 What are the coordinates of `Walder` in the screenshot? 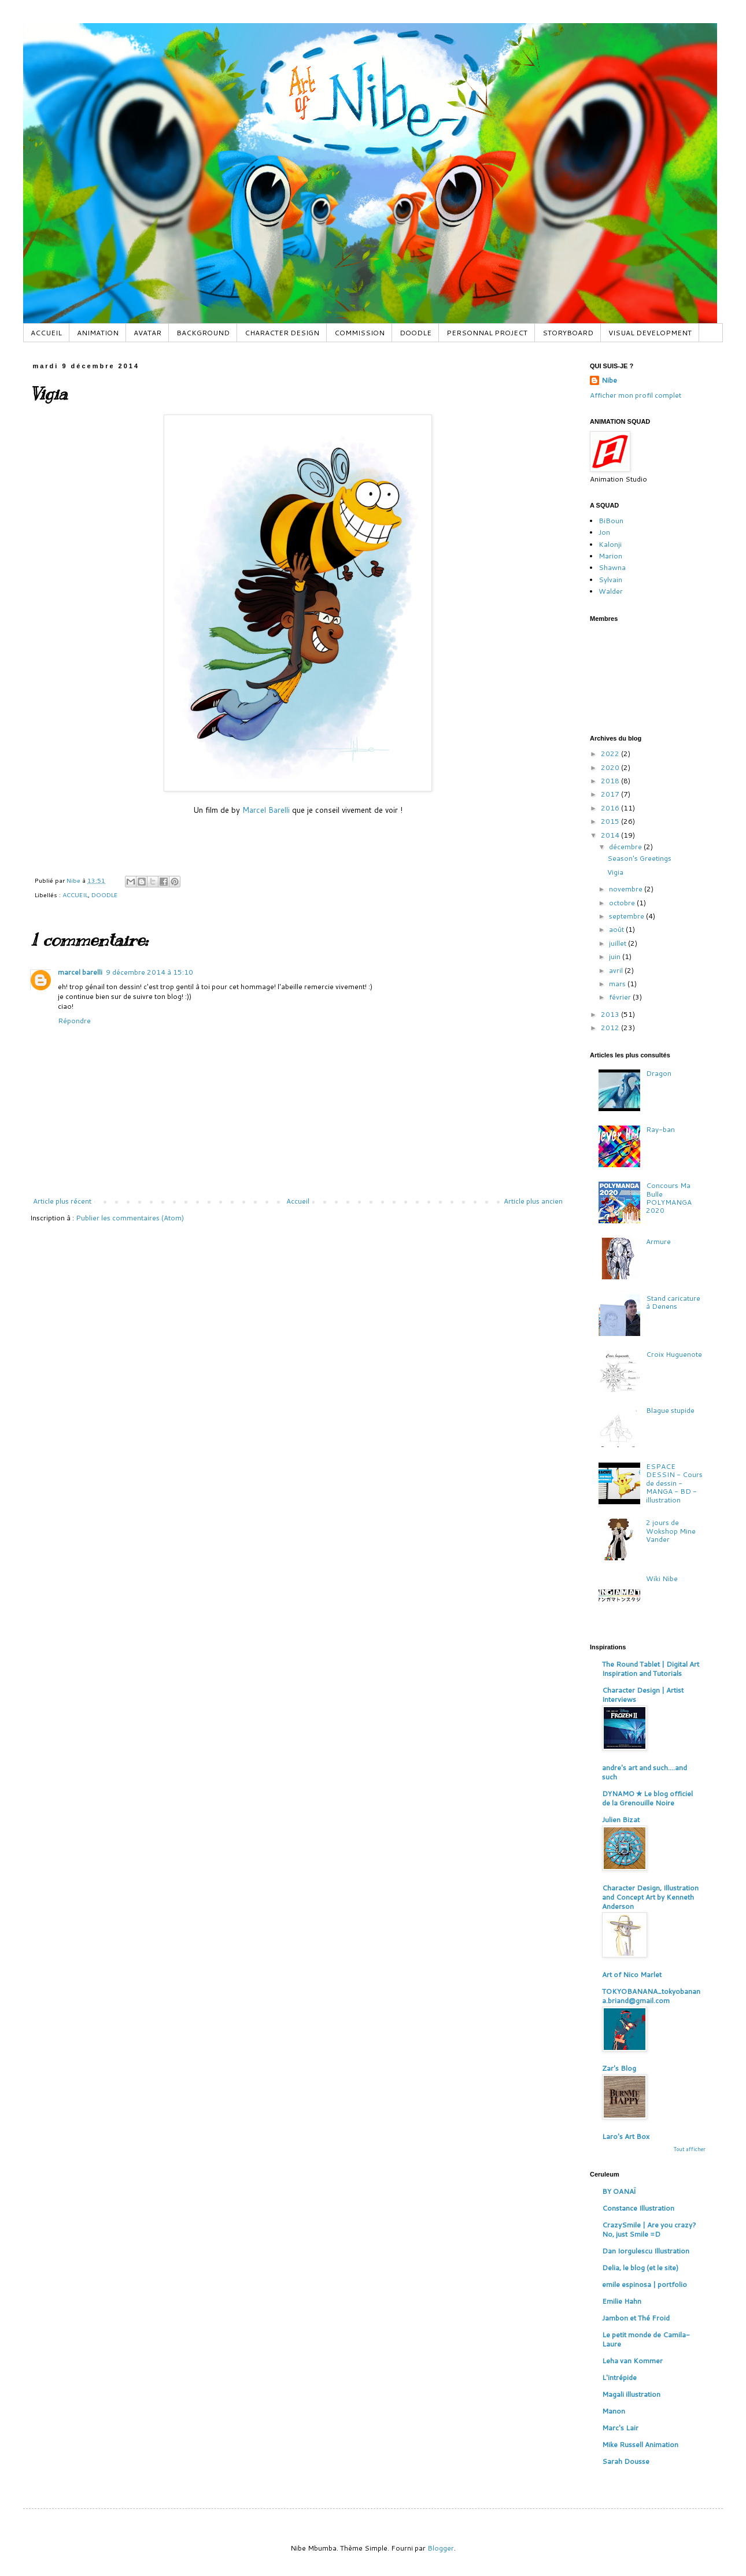 It's located at (611, 591).